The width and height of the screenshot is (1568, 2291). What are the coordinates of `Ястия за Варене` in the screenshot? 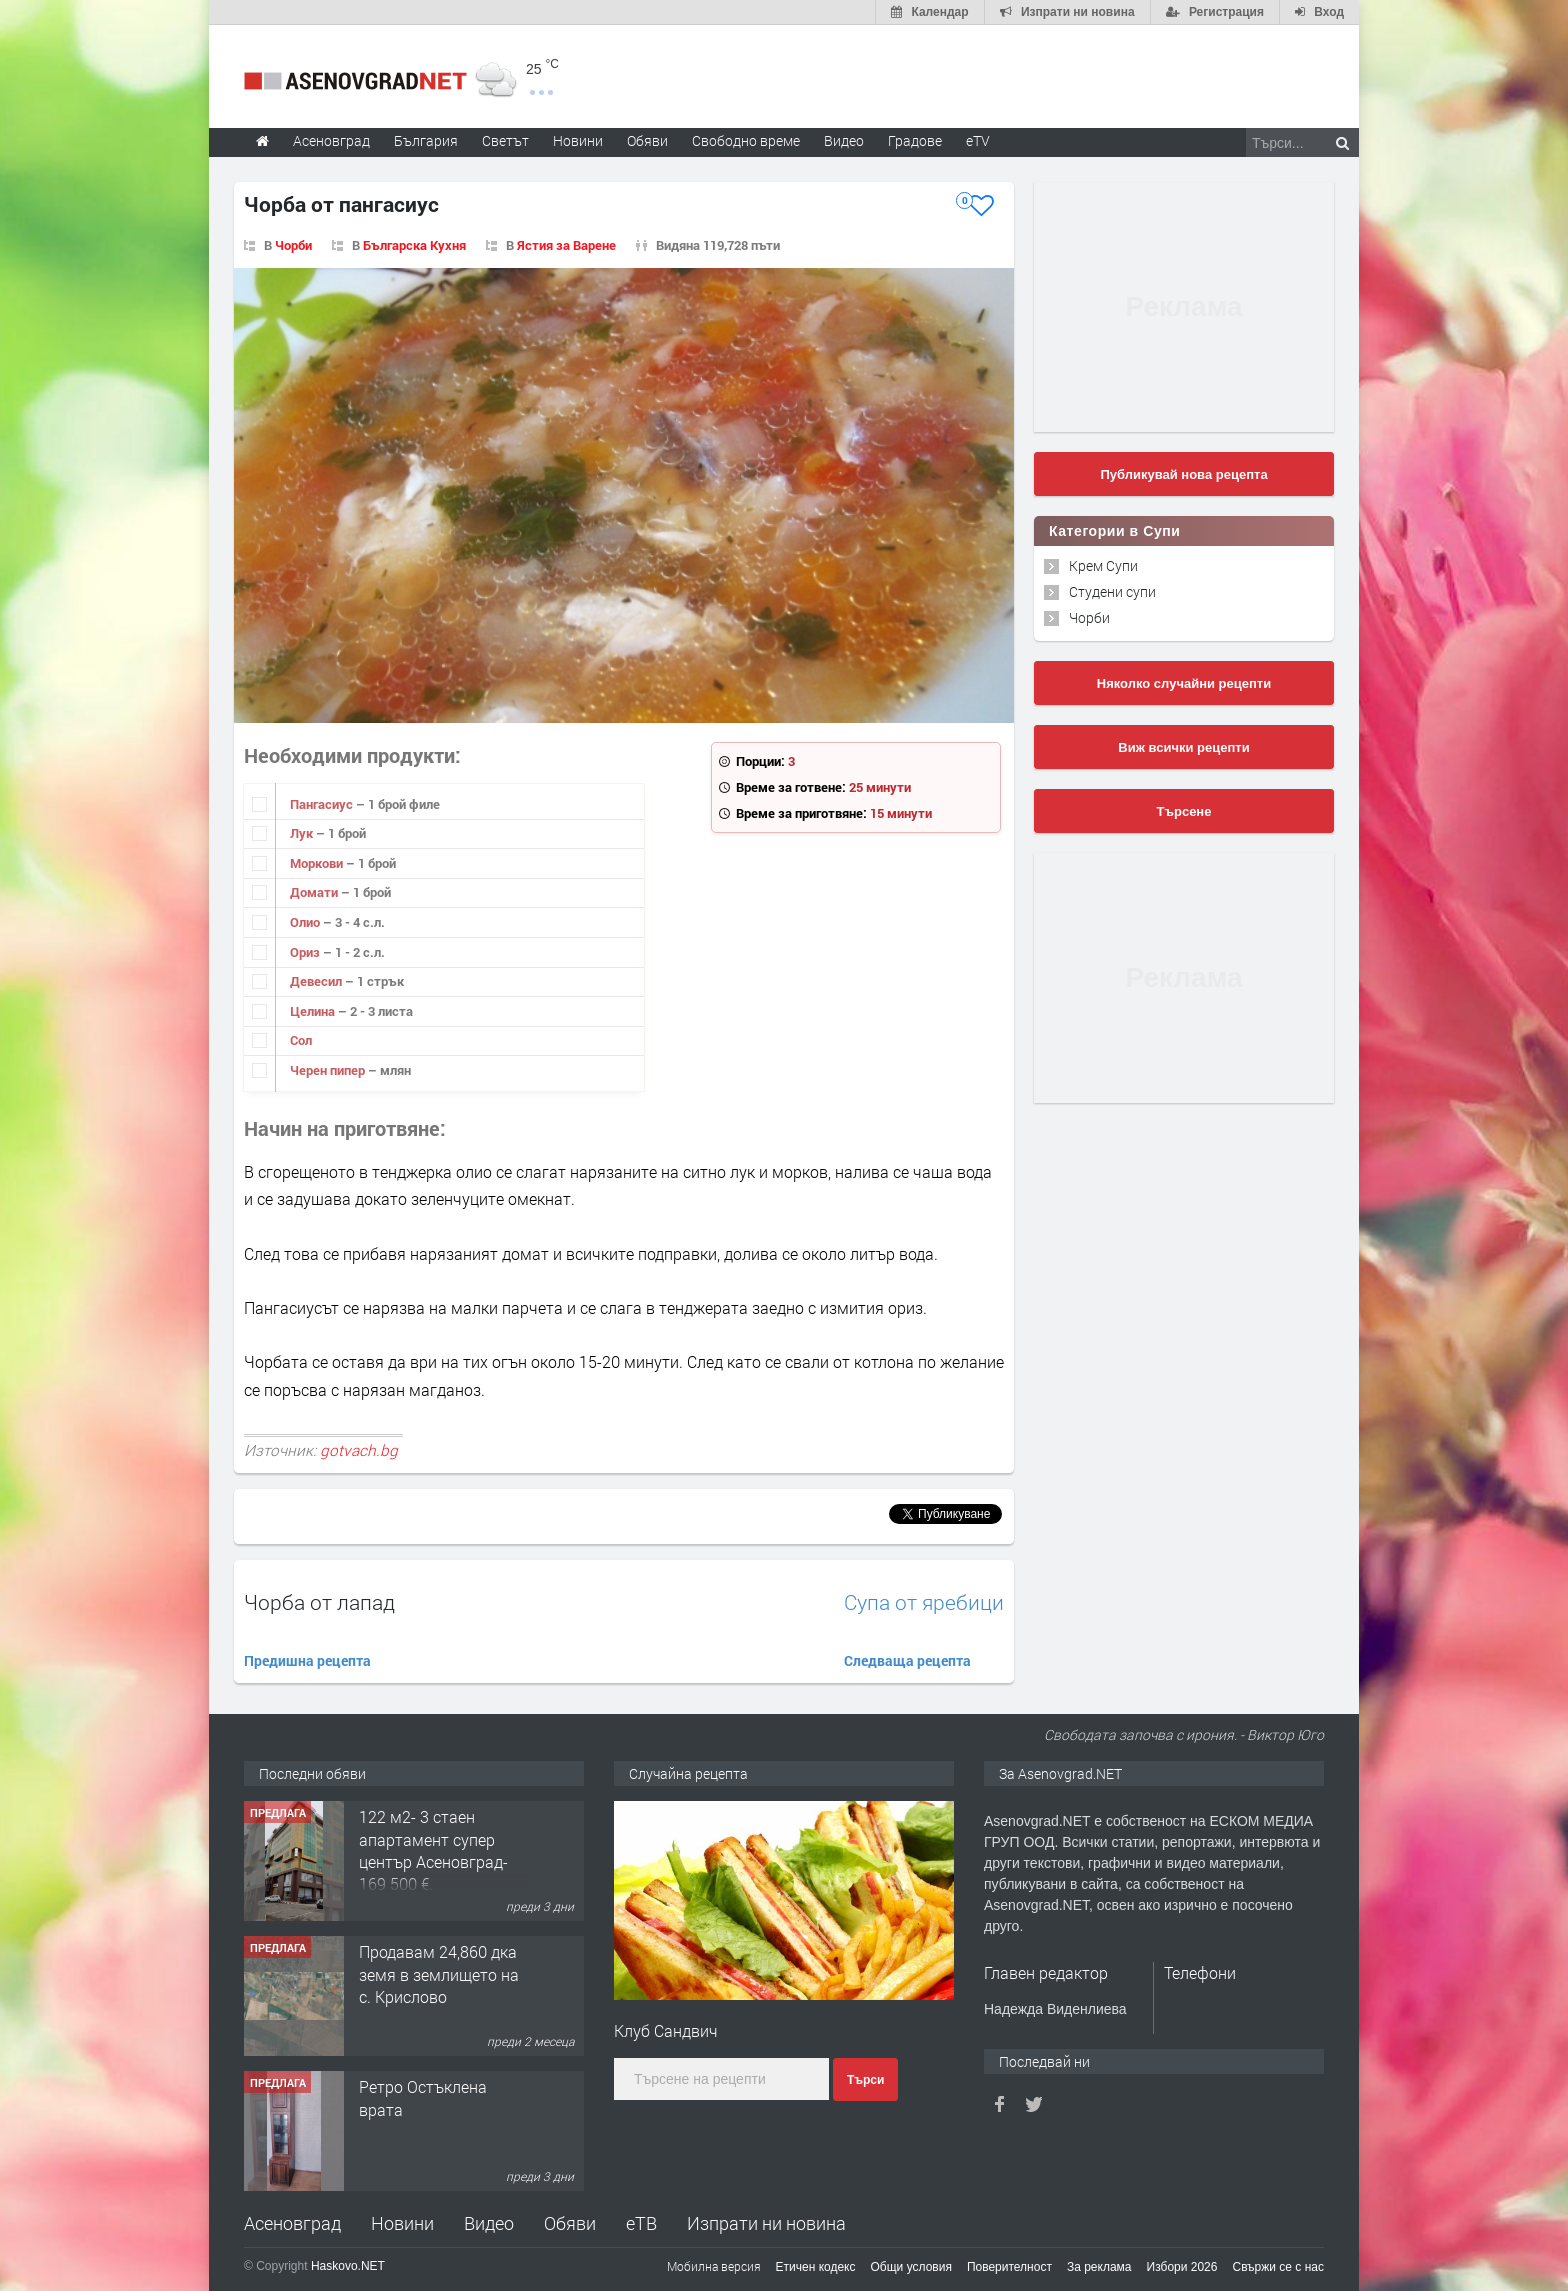 It's located at (566, 245).